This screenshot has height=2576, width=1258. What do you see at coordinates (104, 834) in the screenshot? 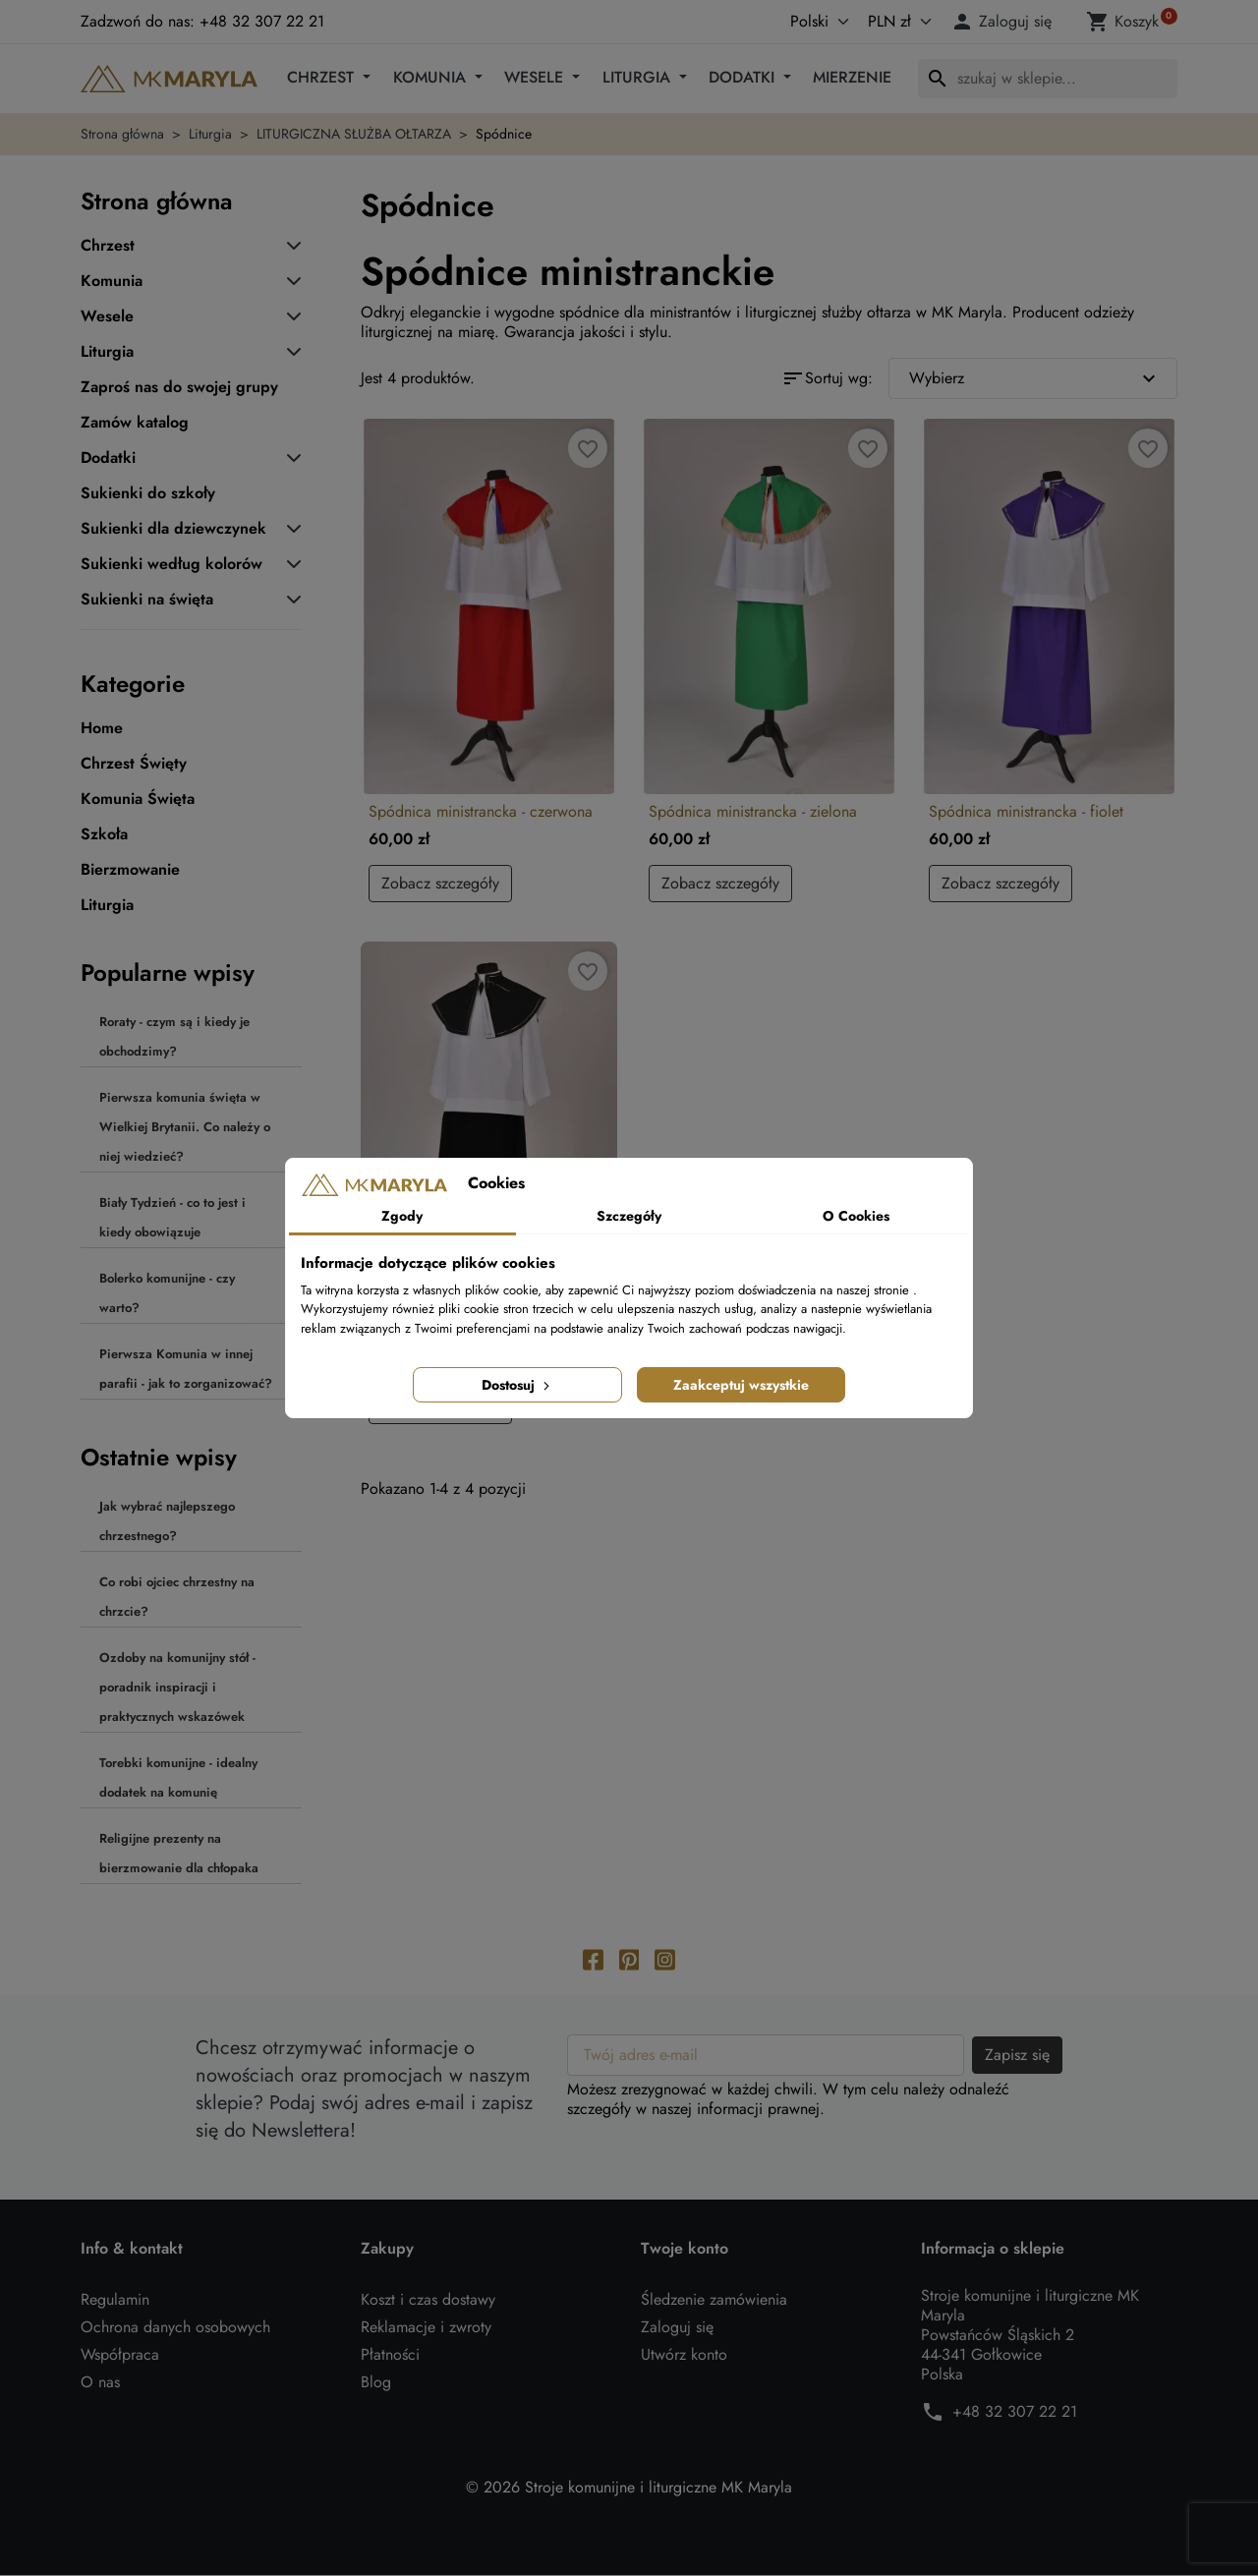
I see `Szkoła` at bounding box center [104, 834].